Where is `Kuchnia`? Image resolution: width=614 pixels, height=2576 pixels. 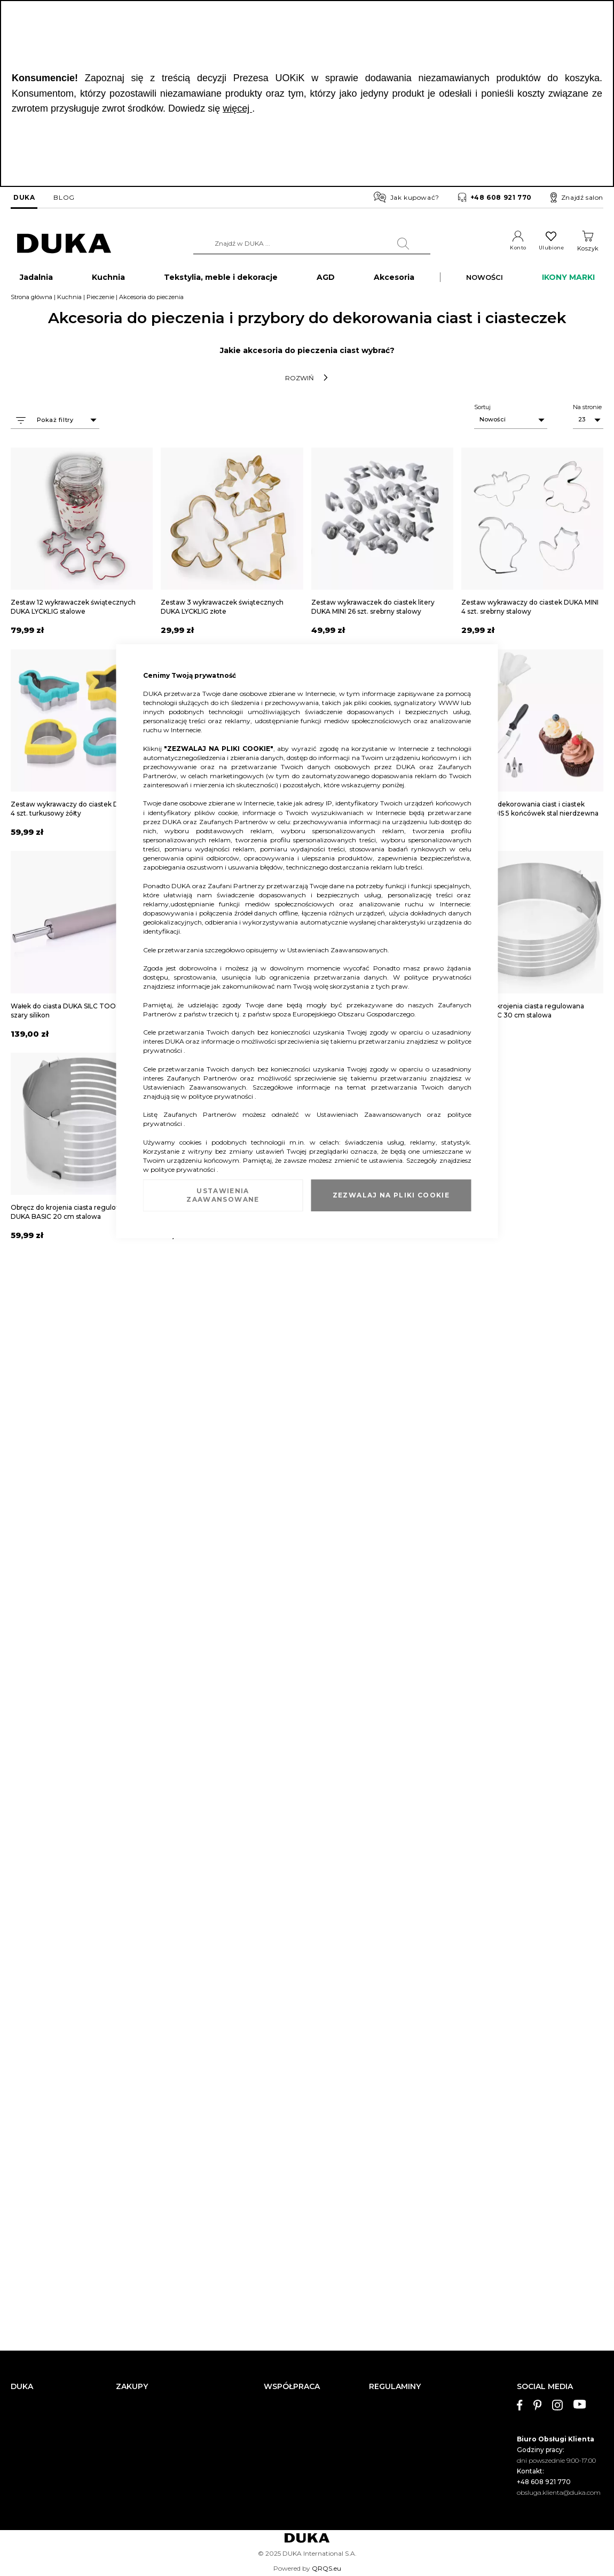
Kuchnia is located at coordinates (69, 300).